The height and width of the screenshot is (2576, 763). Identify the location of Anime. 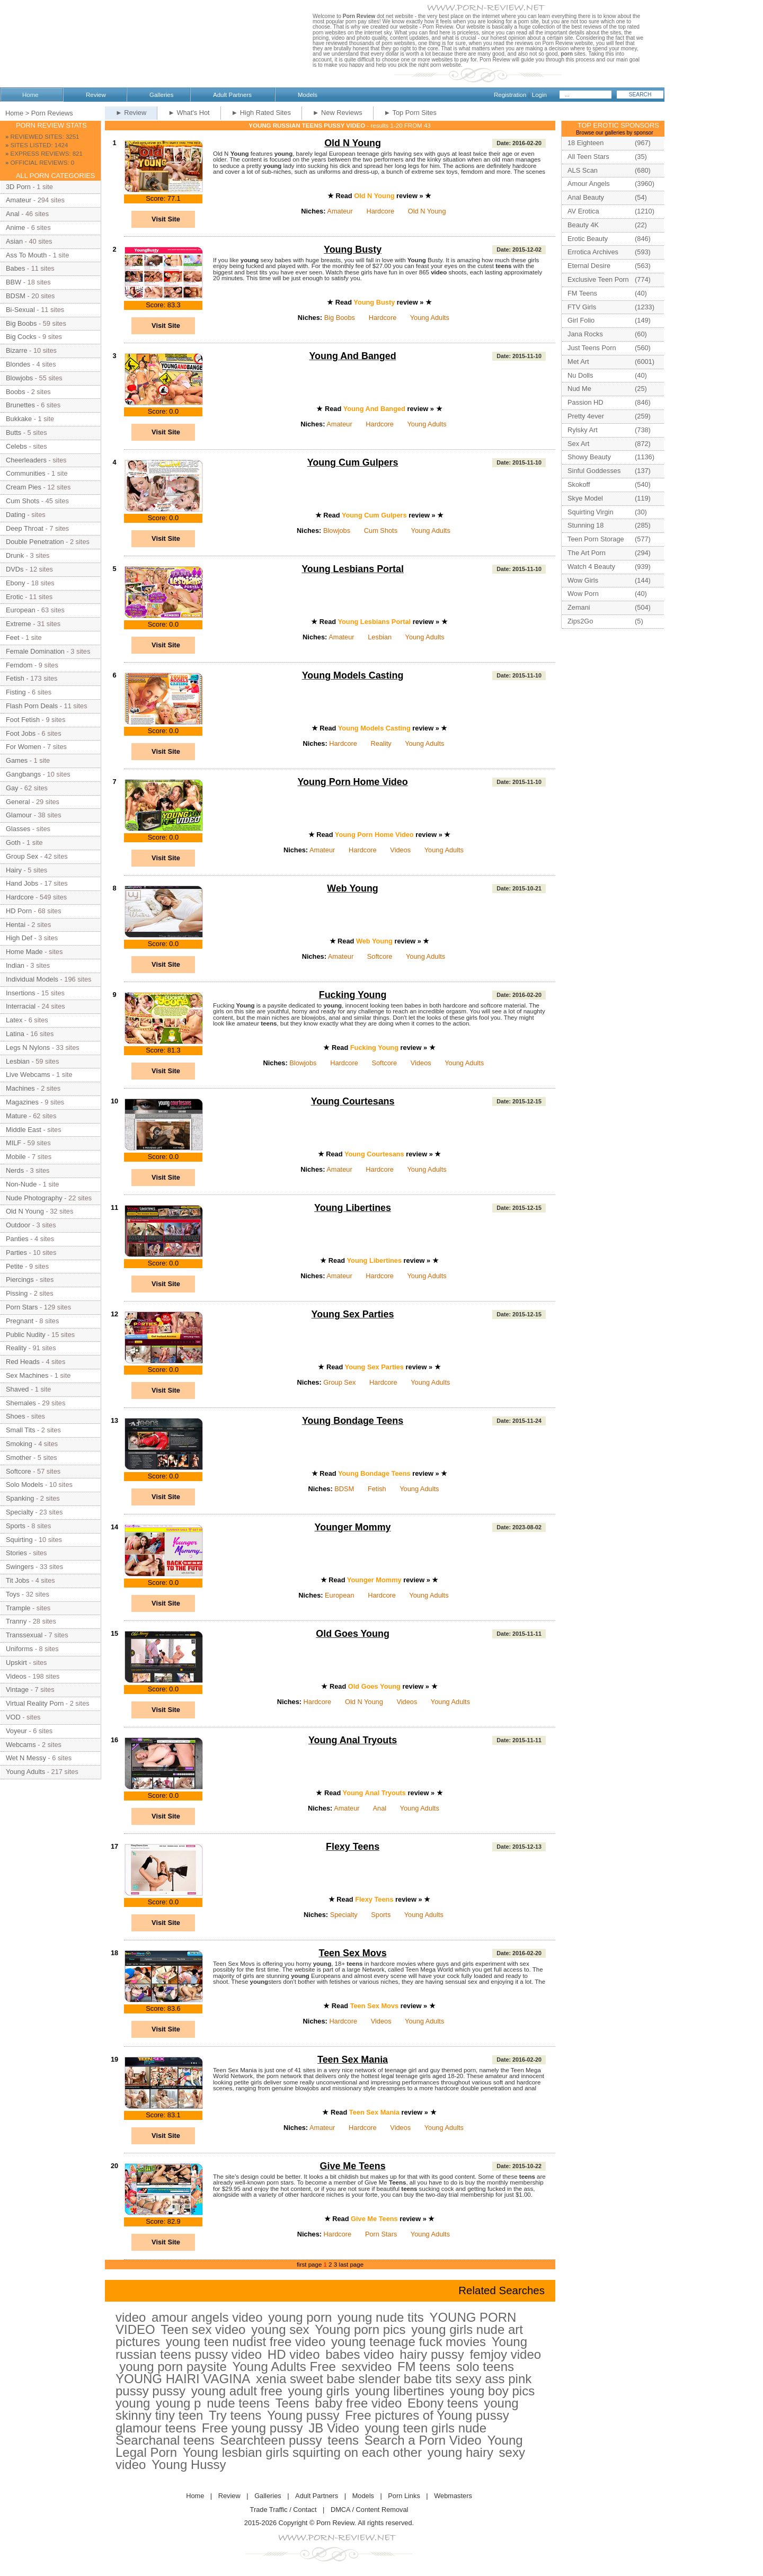
(15, 227).